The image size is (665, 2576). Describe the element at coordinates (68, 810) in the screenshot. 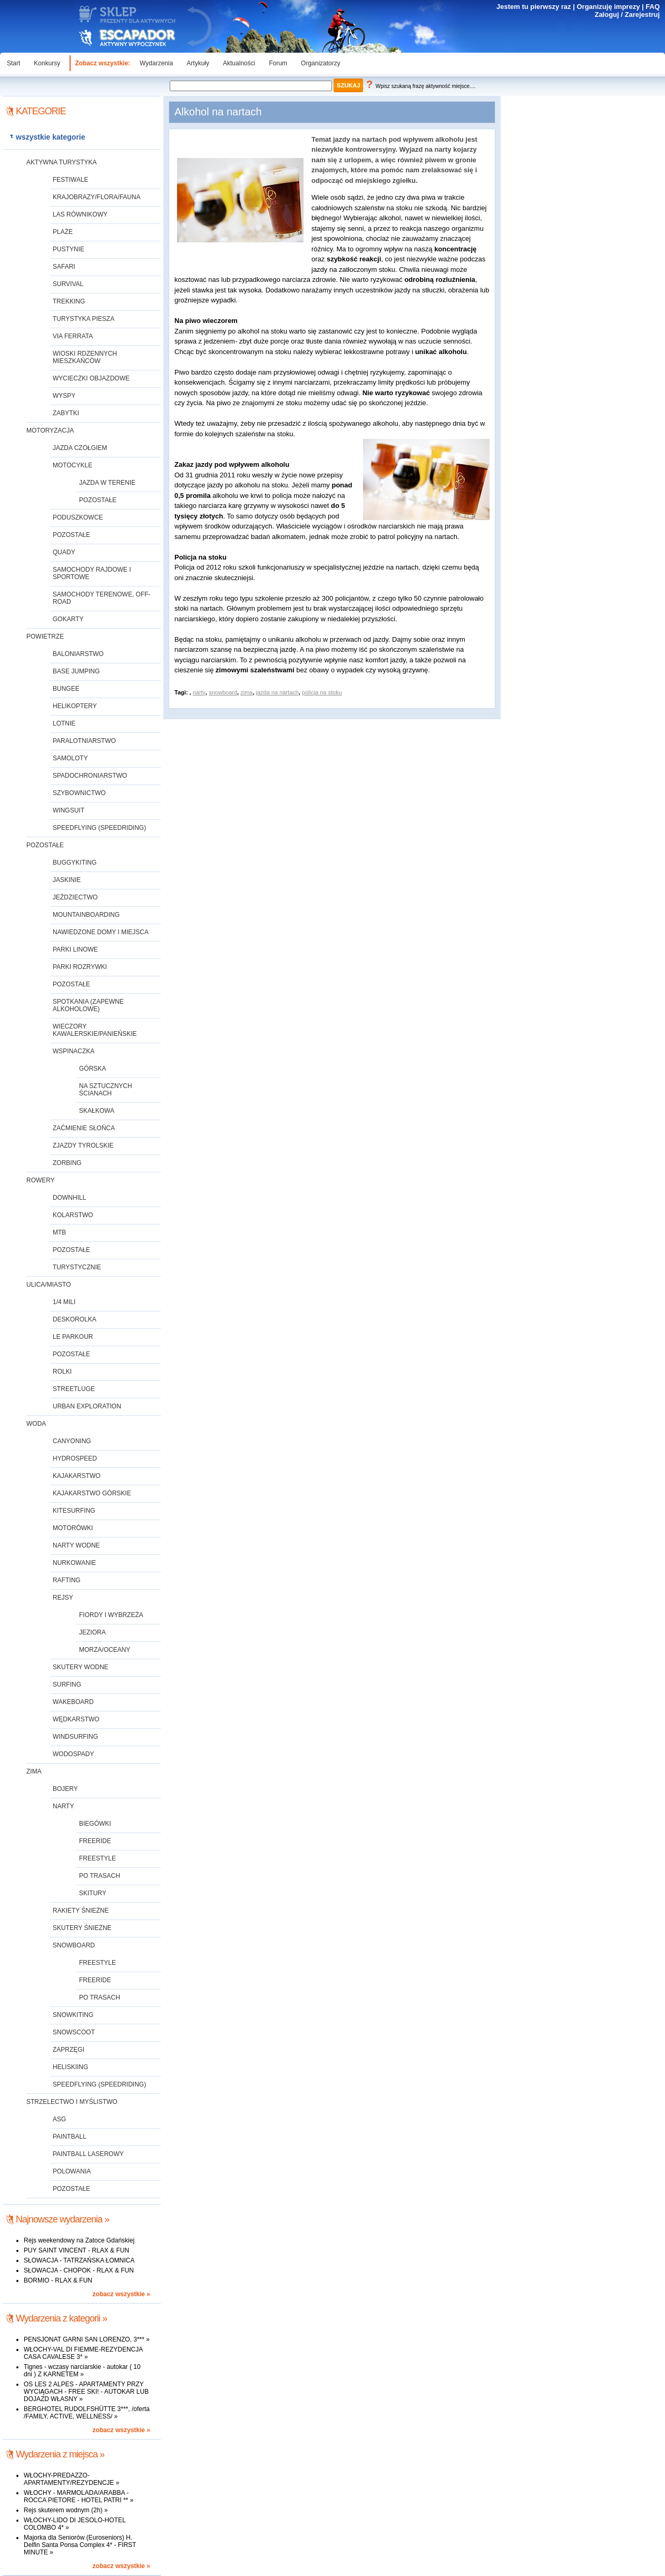

I see `wingsuit` at that location.